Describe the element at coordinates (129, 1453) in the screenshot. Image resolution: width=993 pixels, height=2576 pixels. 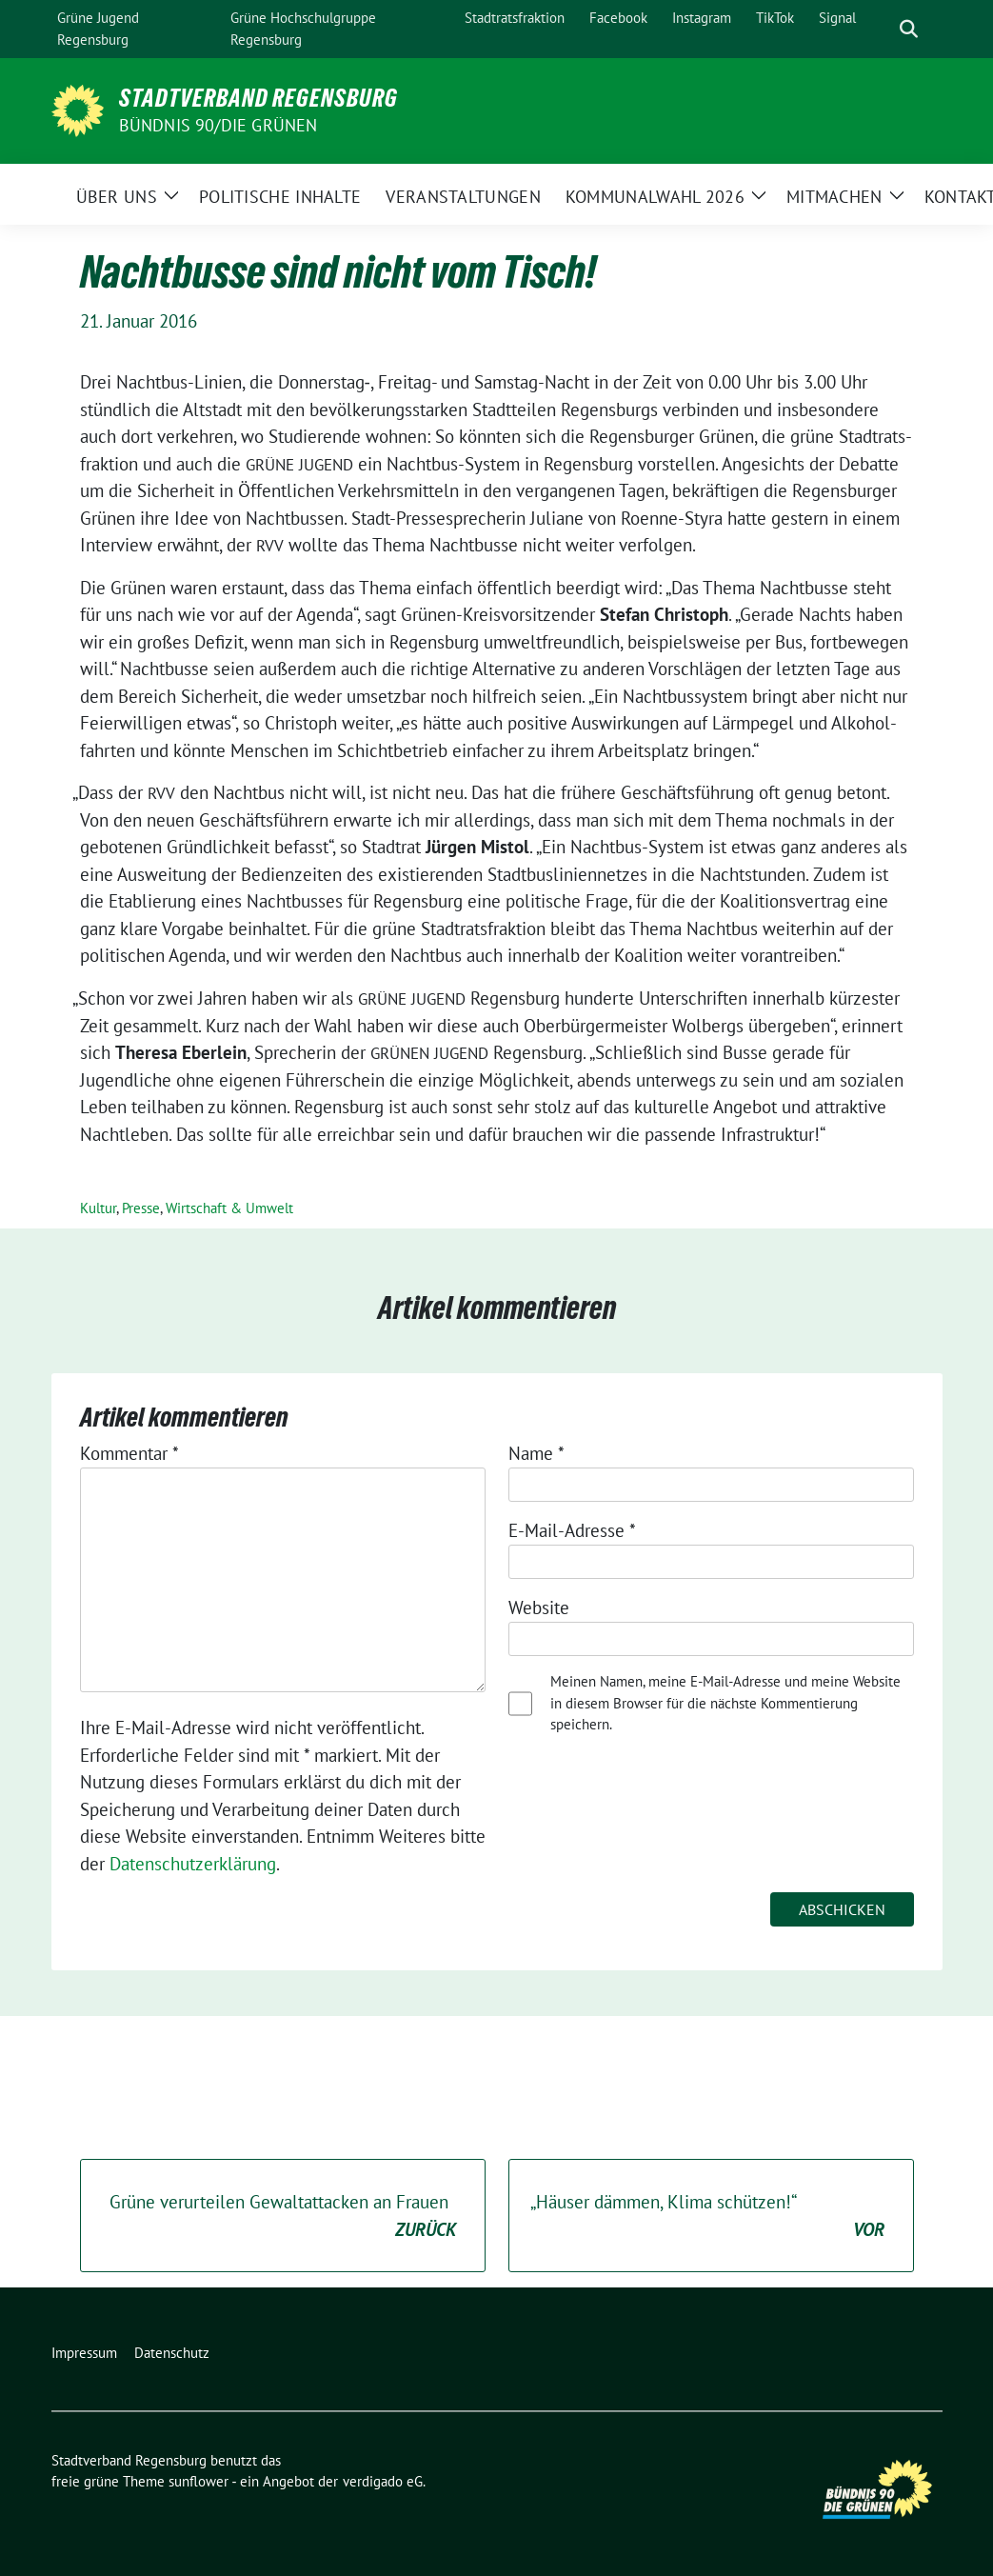
I see `Kommentar` at that location.